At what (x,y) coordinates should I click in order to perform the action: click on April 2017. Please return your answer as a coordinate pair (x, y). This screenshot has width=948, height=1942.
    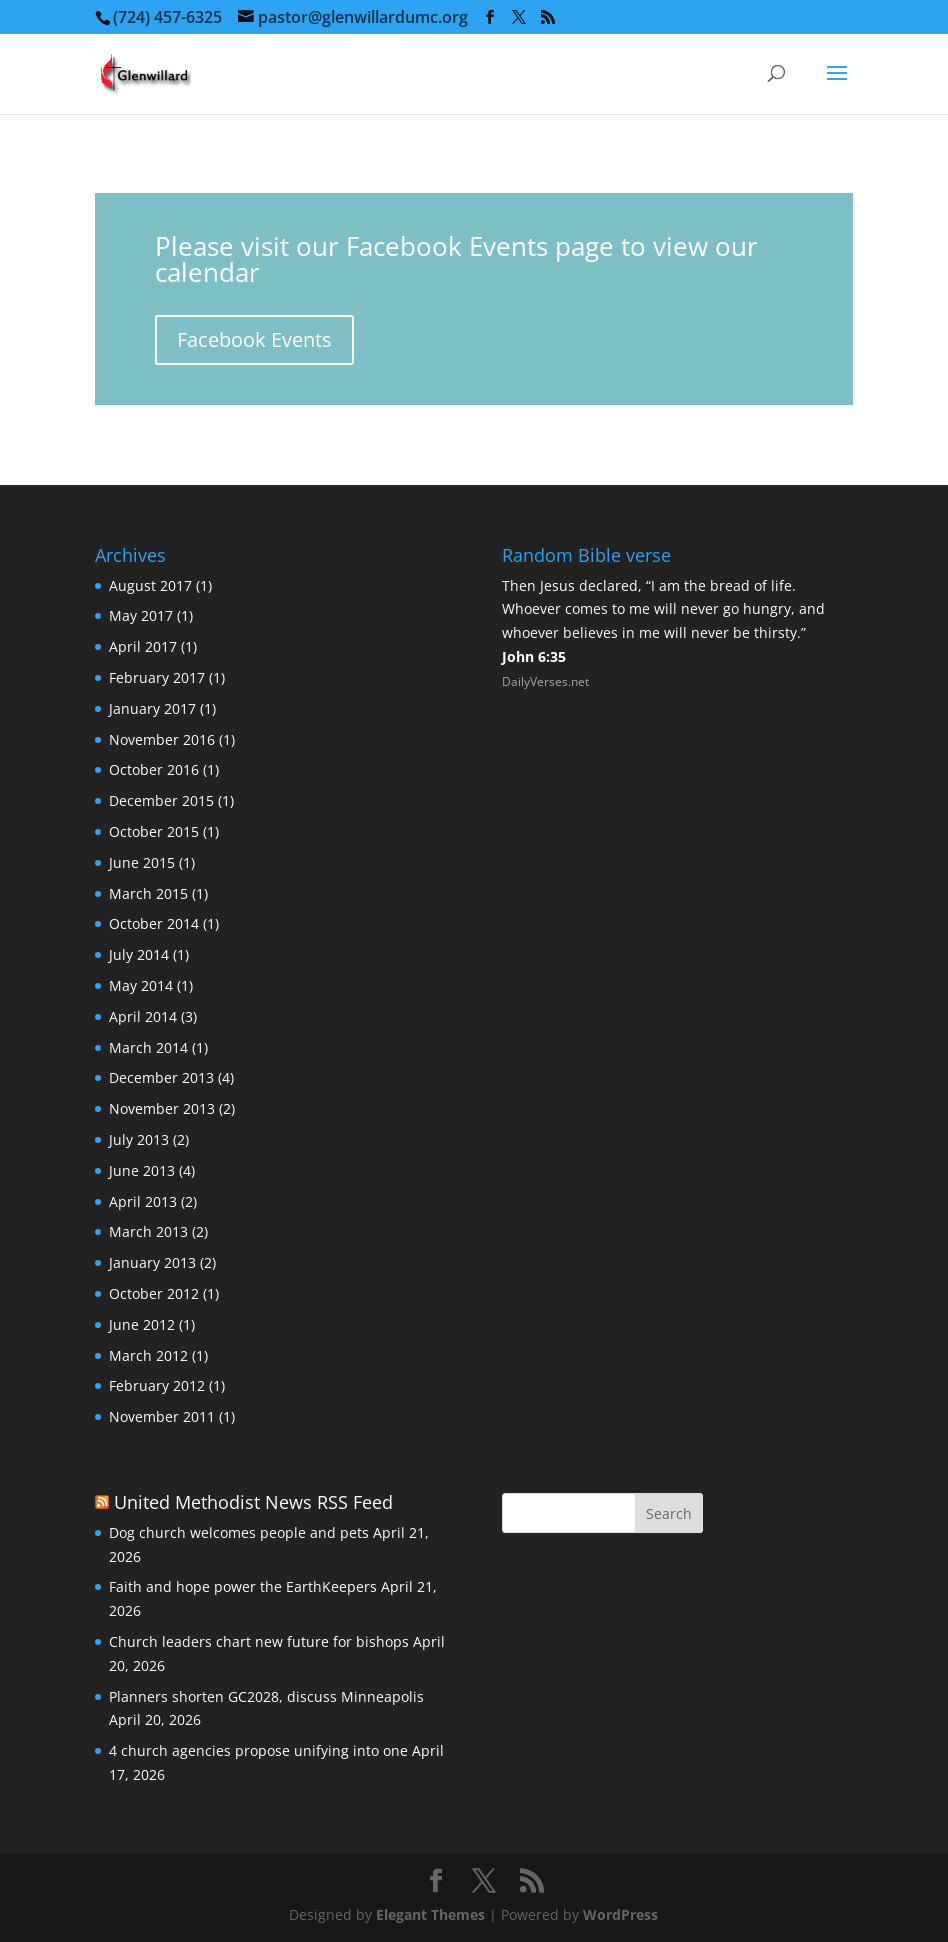
    Looking at the image, I should click on (143, 646).